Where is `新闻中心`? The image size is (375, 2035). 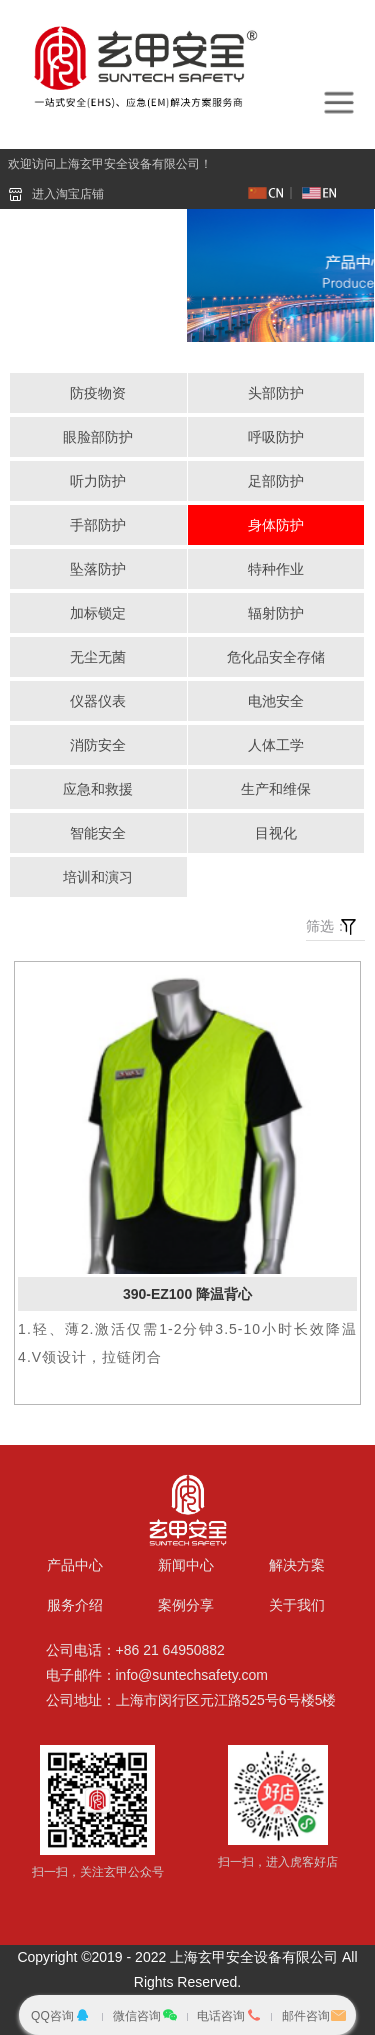
新闻中心 is located at coordinates (186, 1565).